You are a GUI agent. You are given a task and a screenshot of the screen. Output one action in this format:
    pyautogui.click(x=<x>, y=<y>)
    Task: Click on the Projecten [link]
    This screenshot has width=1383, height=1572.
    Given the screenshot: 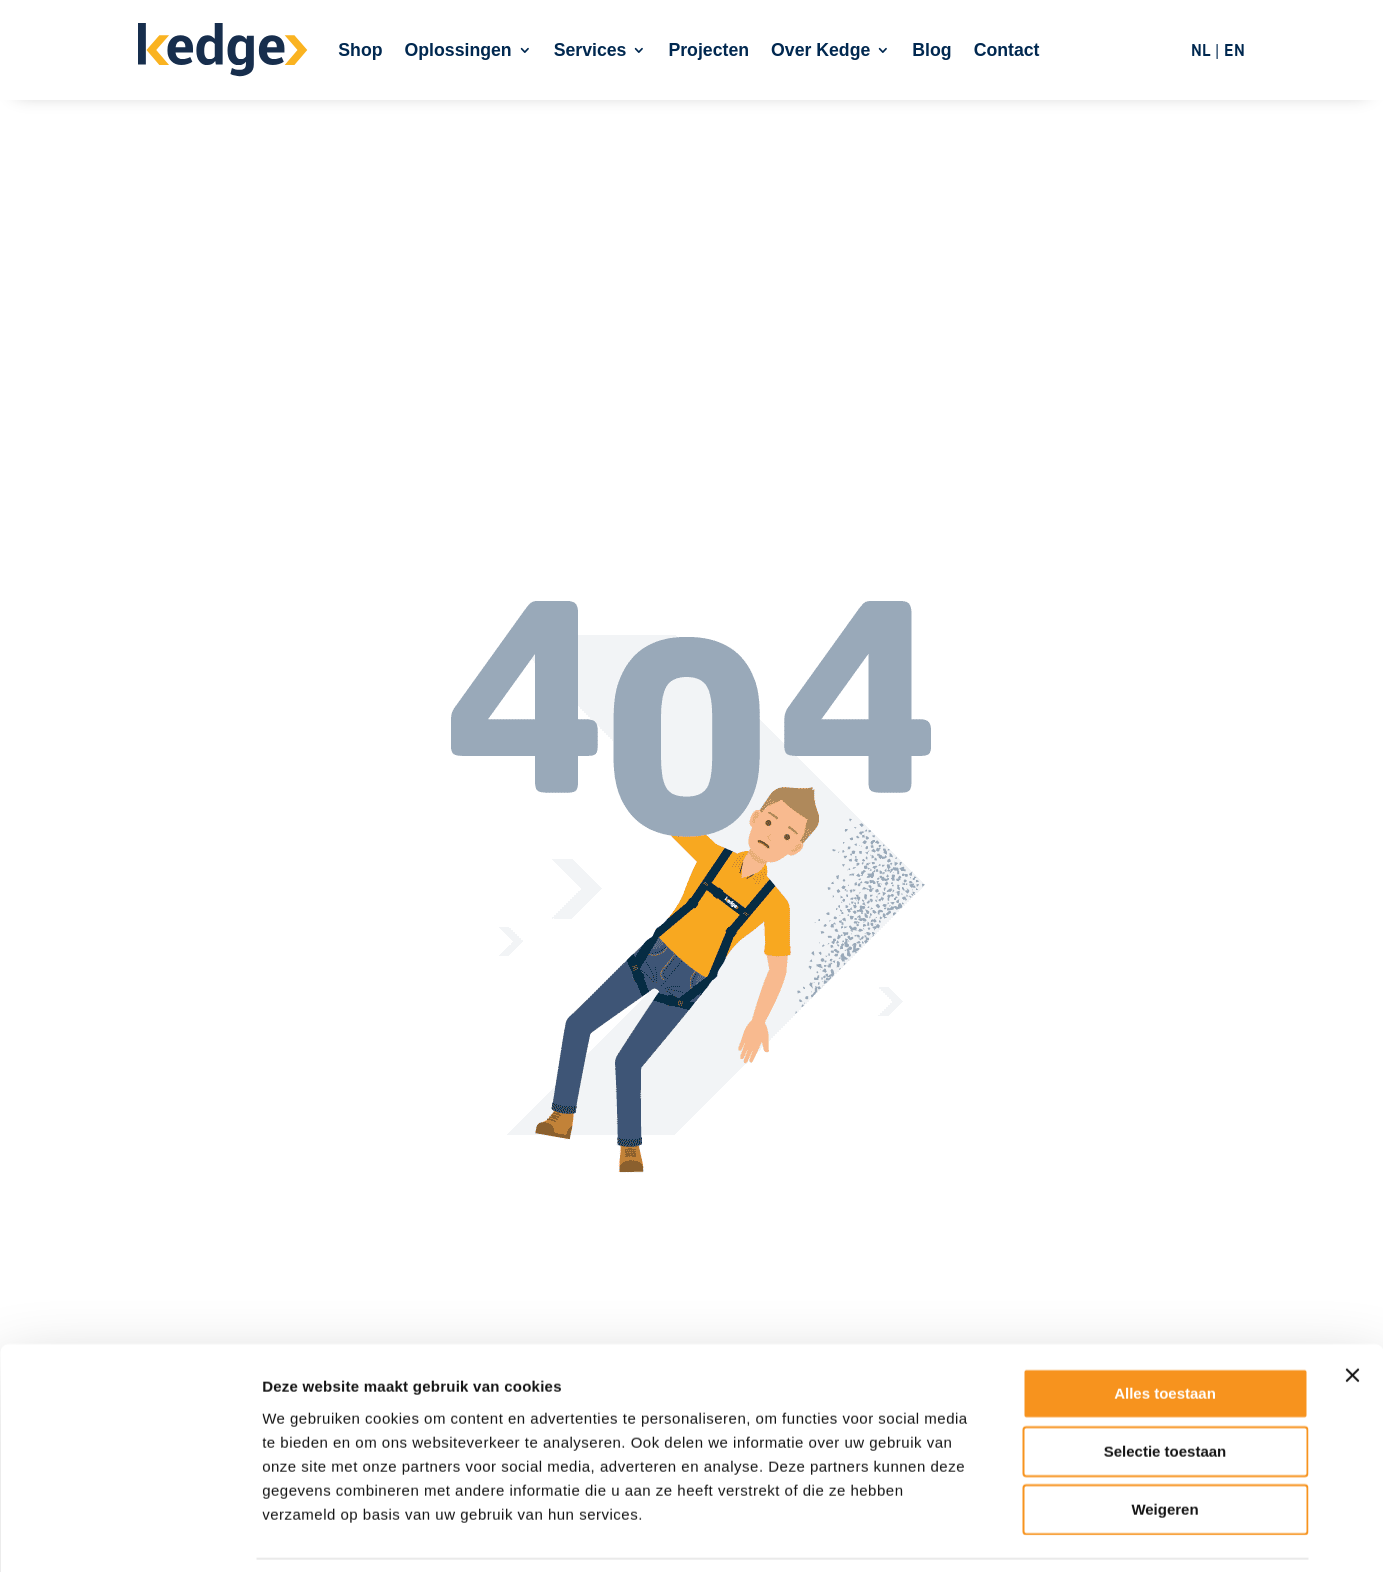 What is the action you would take?
    pyautogui.click(x=708, y=50)
    